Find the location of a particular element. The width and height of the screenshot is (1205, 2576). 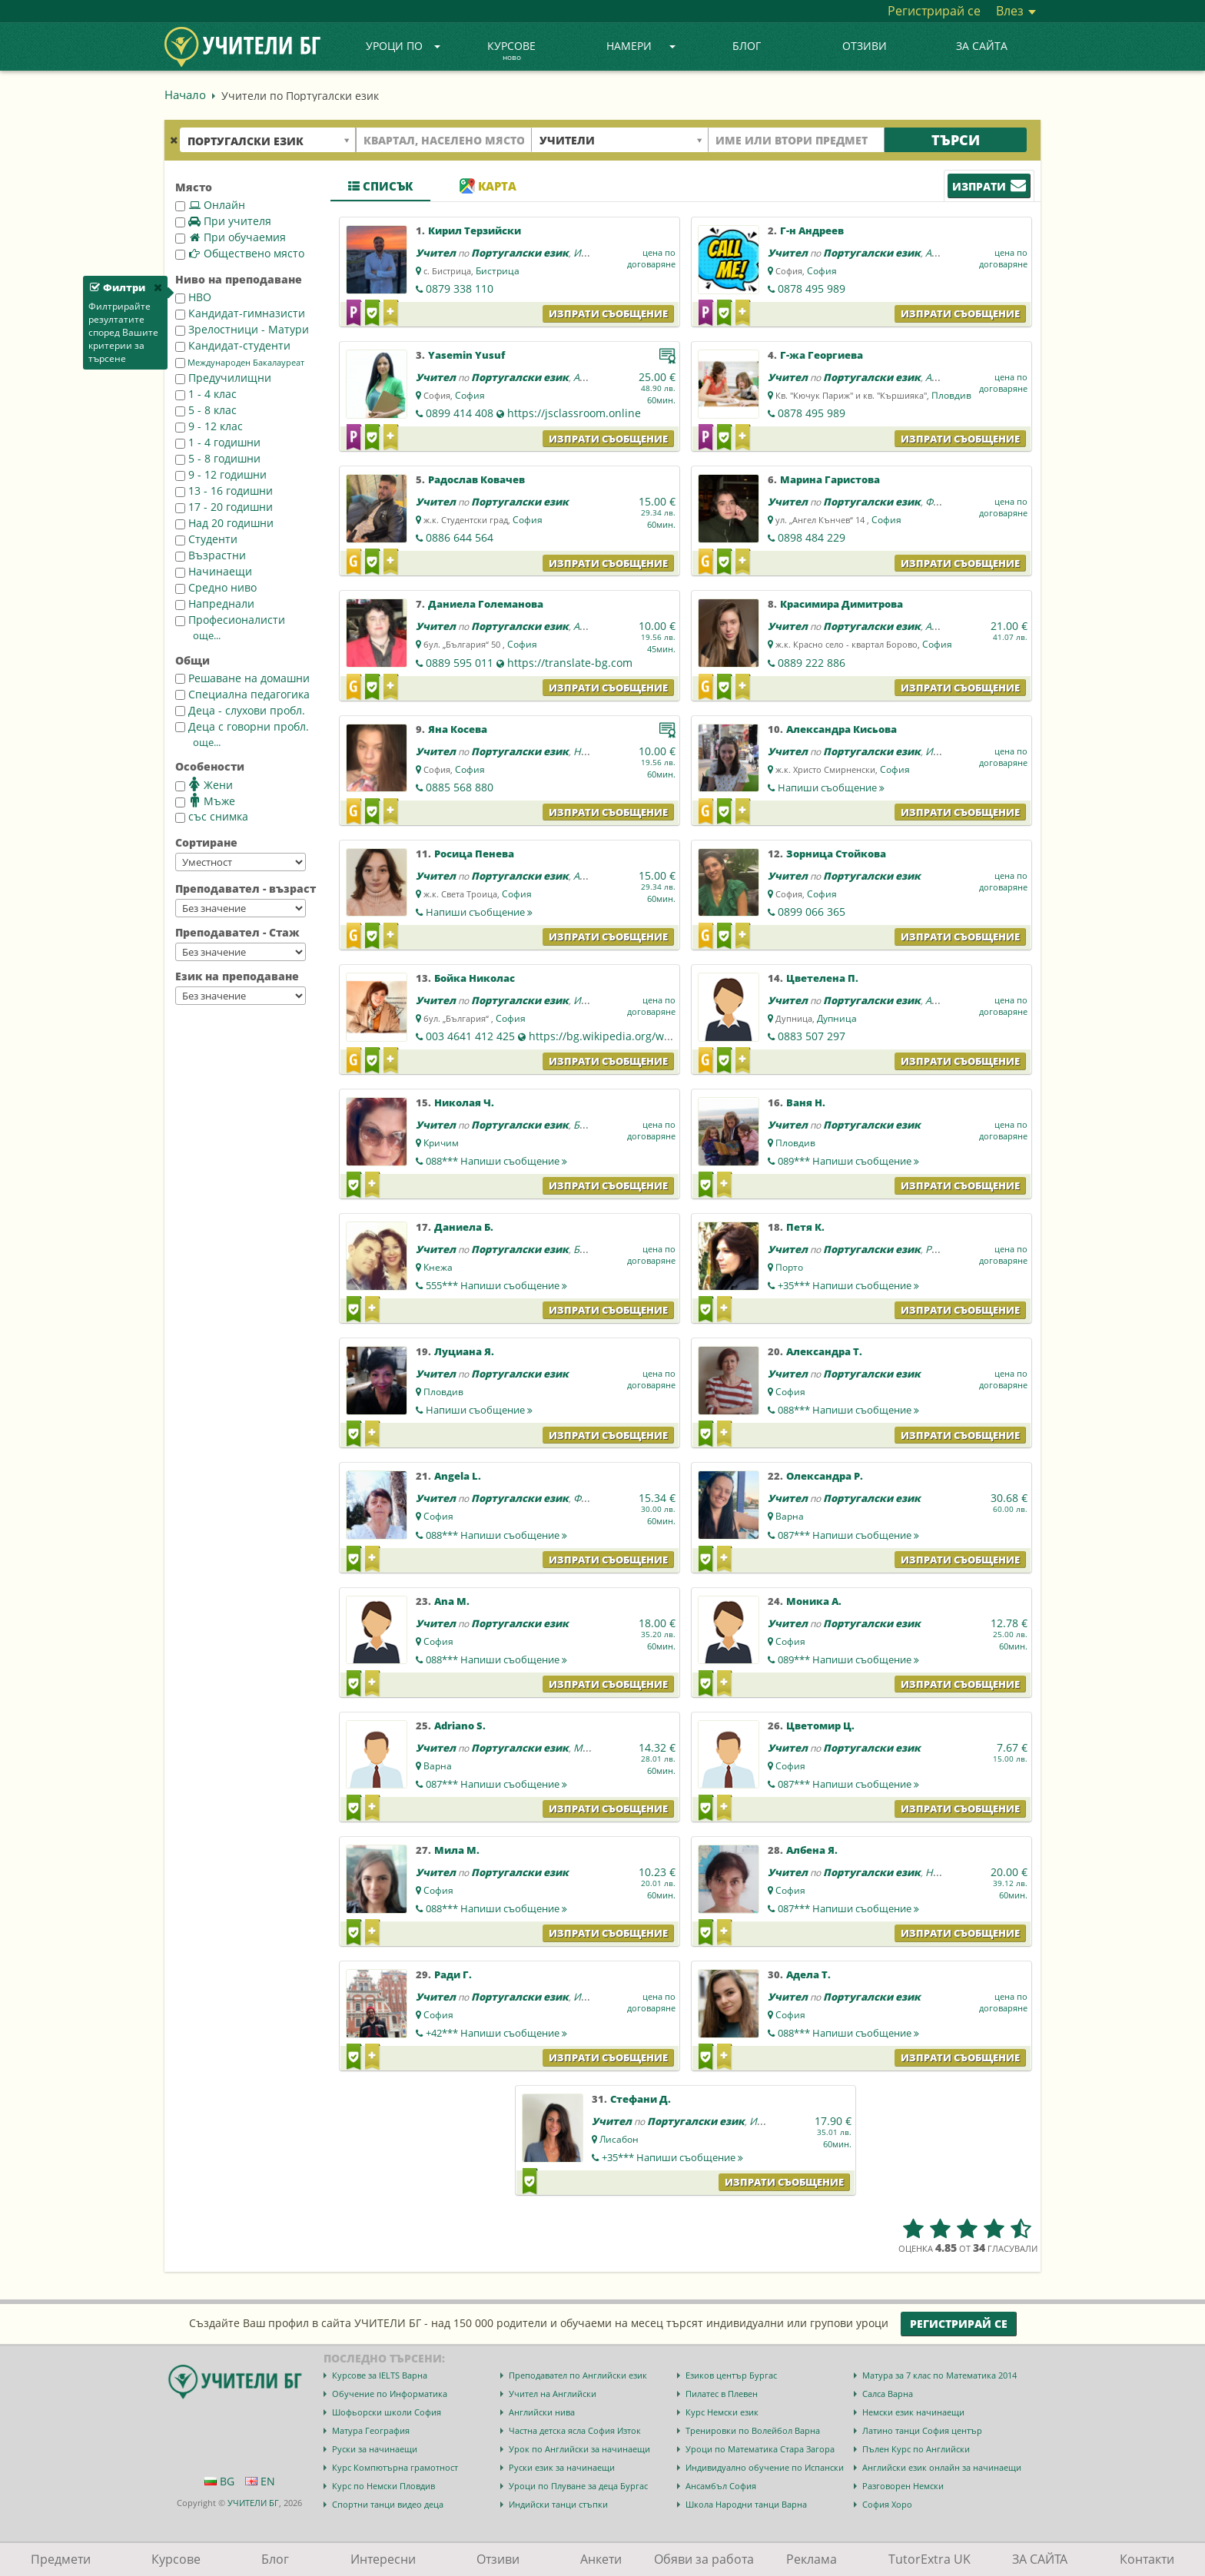

Обществено място is located at coordinates (239, 253).